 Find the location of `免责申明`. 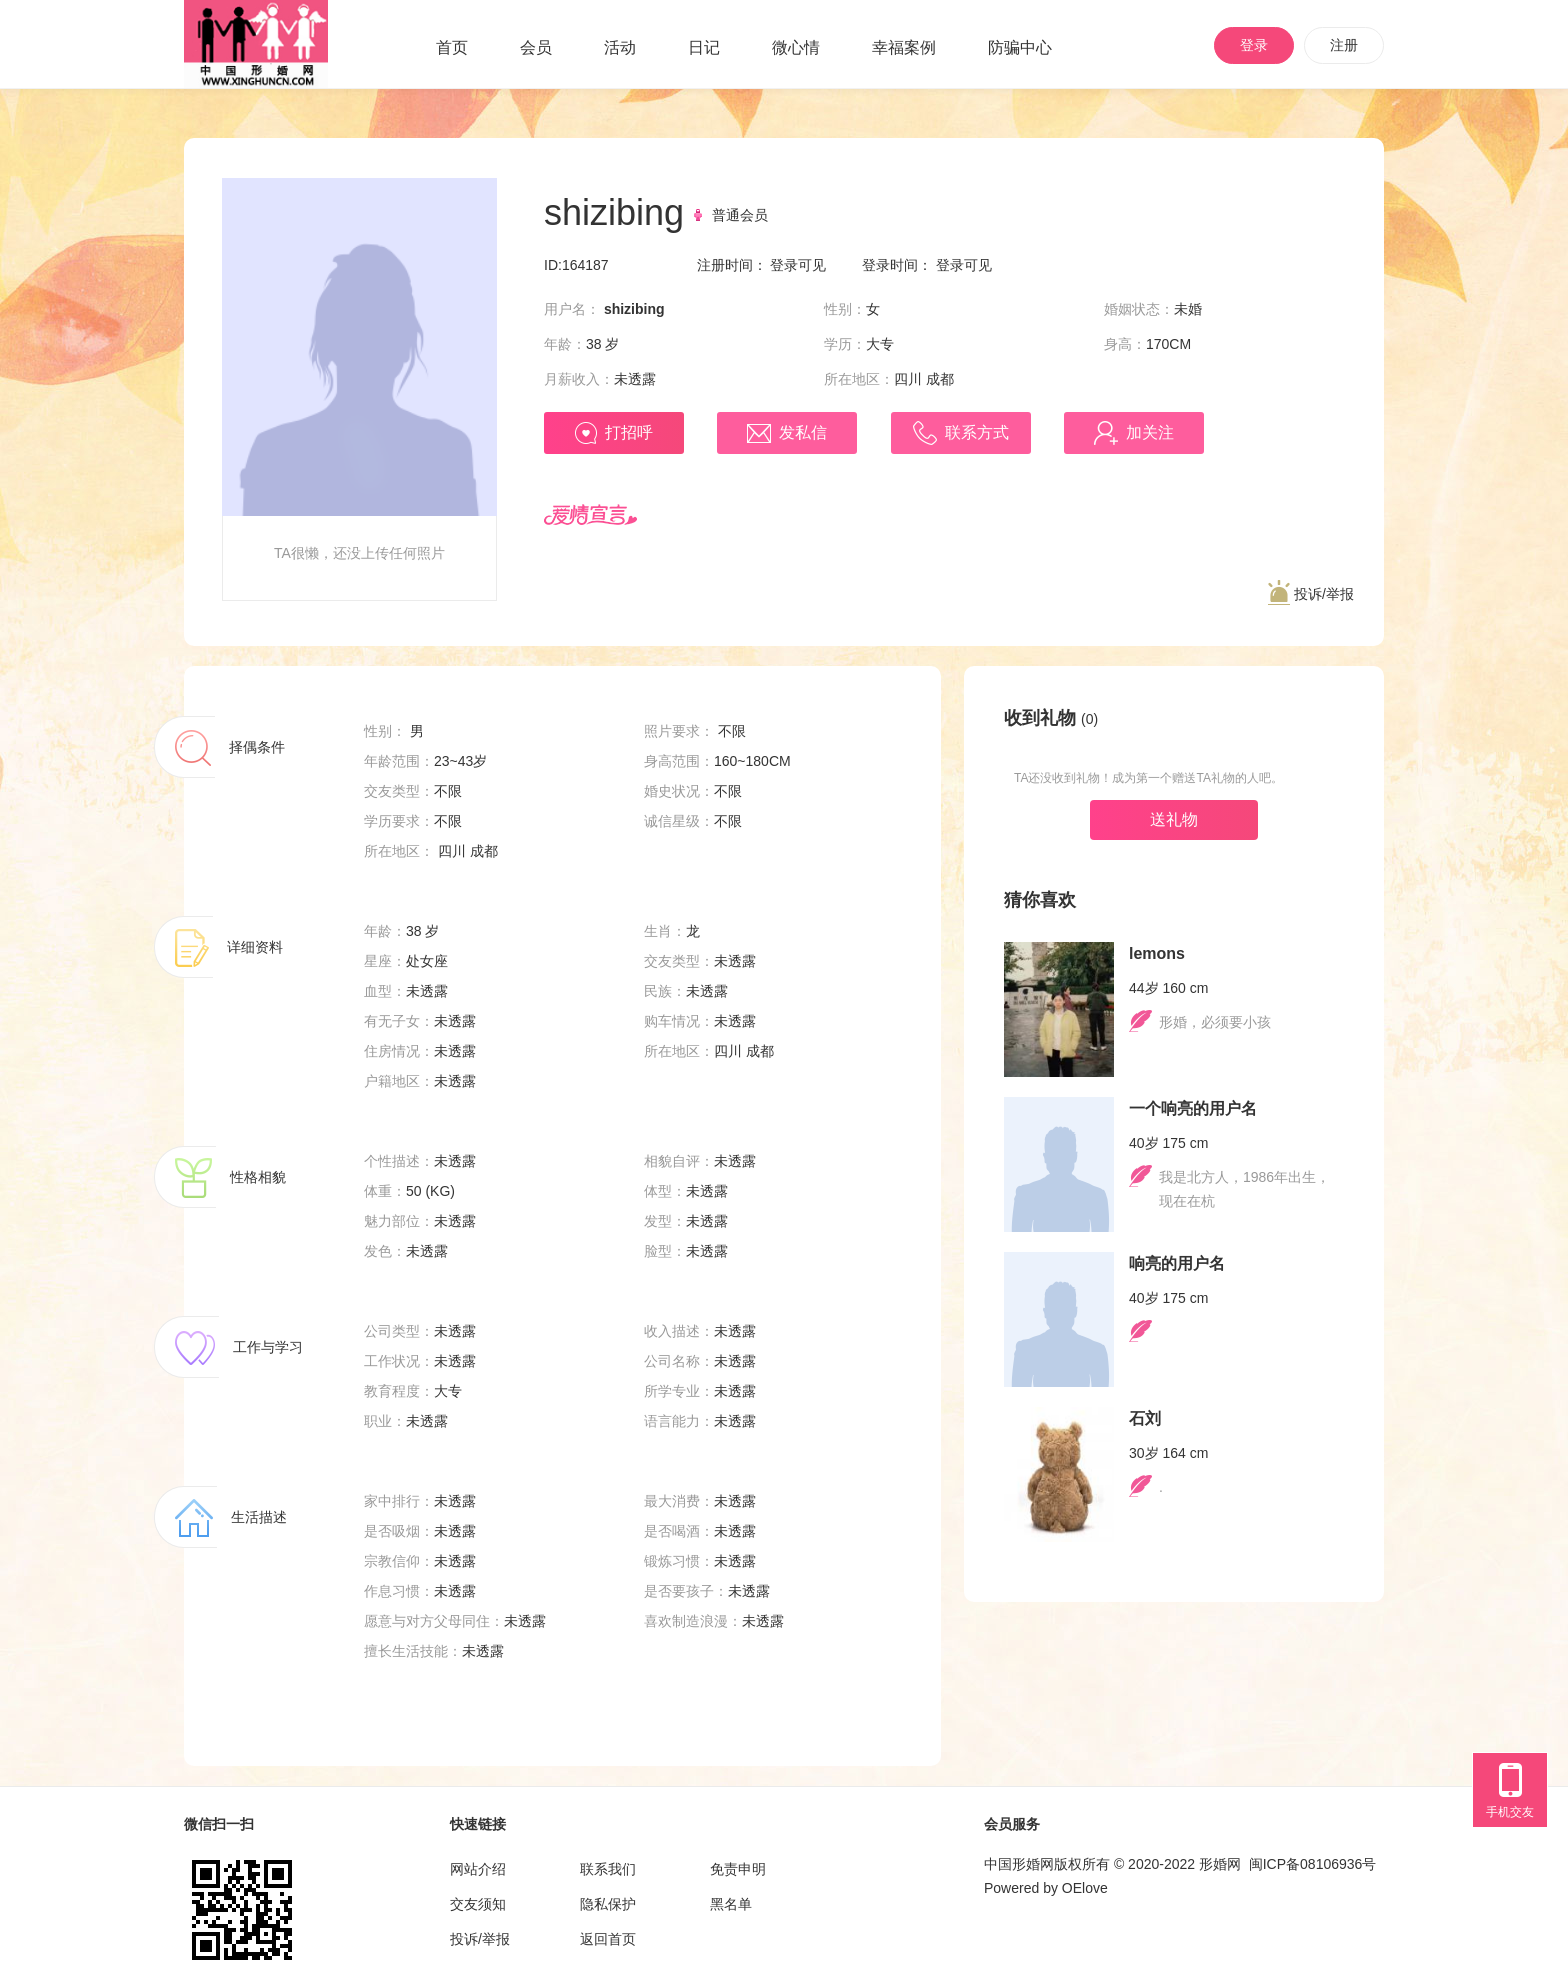

免责申明 is located at coordinates (738, 1869).